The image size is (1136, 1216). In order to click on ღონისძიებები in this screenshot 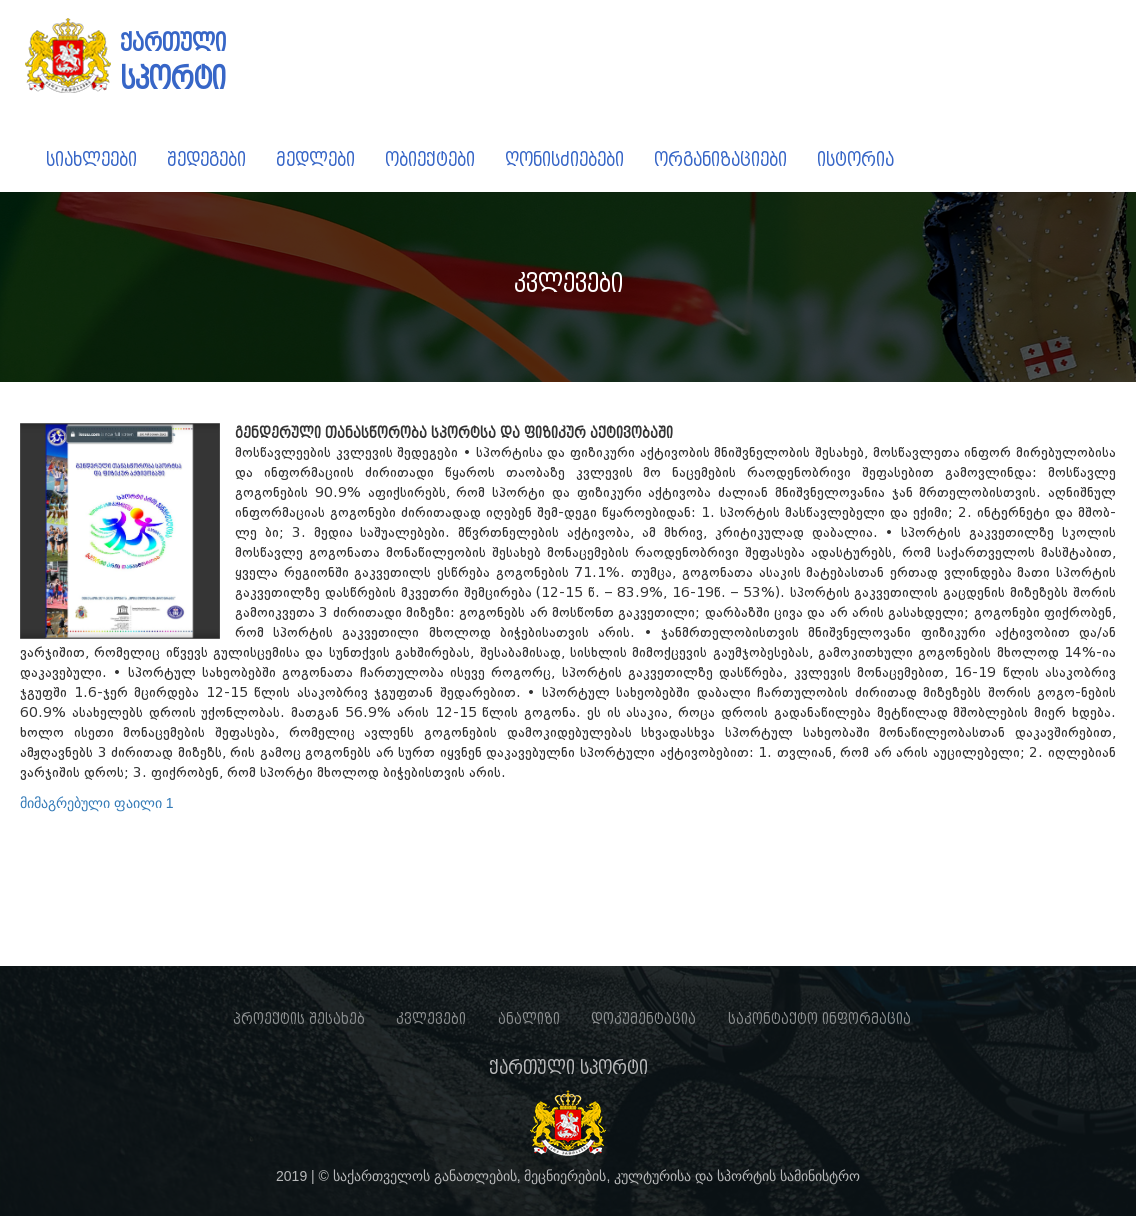, I will do `click(564, 159)`.